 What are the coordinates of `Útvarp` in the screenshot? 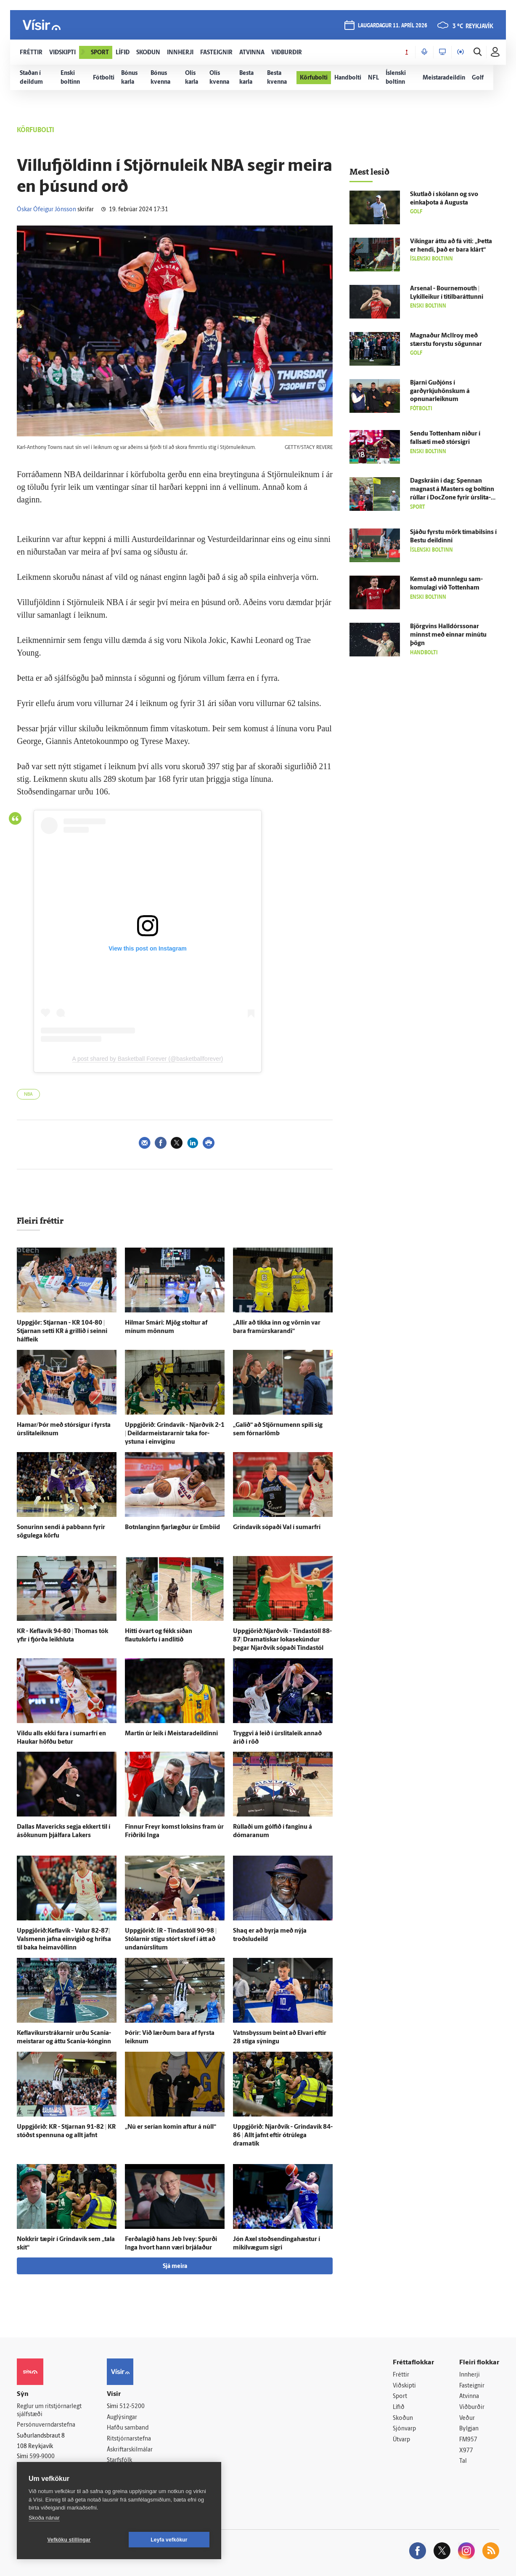 It's located at (401, 2440).